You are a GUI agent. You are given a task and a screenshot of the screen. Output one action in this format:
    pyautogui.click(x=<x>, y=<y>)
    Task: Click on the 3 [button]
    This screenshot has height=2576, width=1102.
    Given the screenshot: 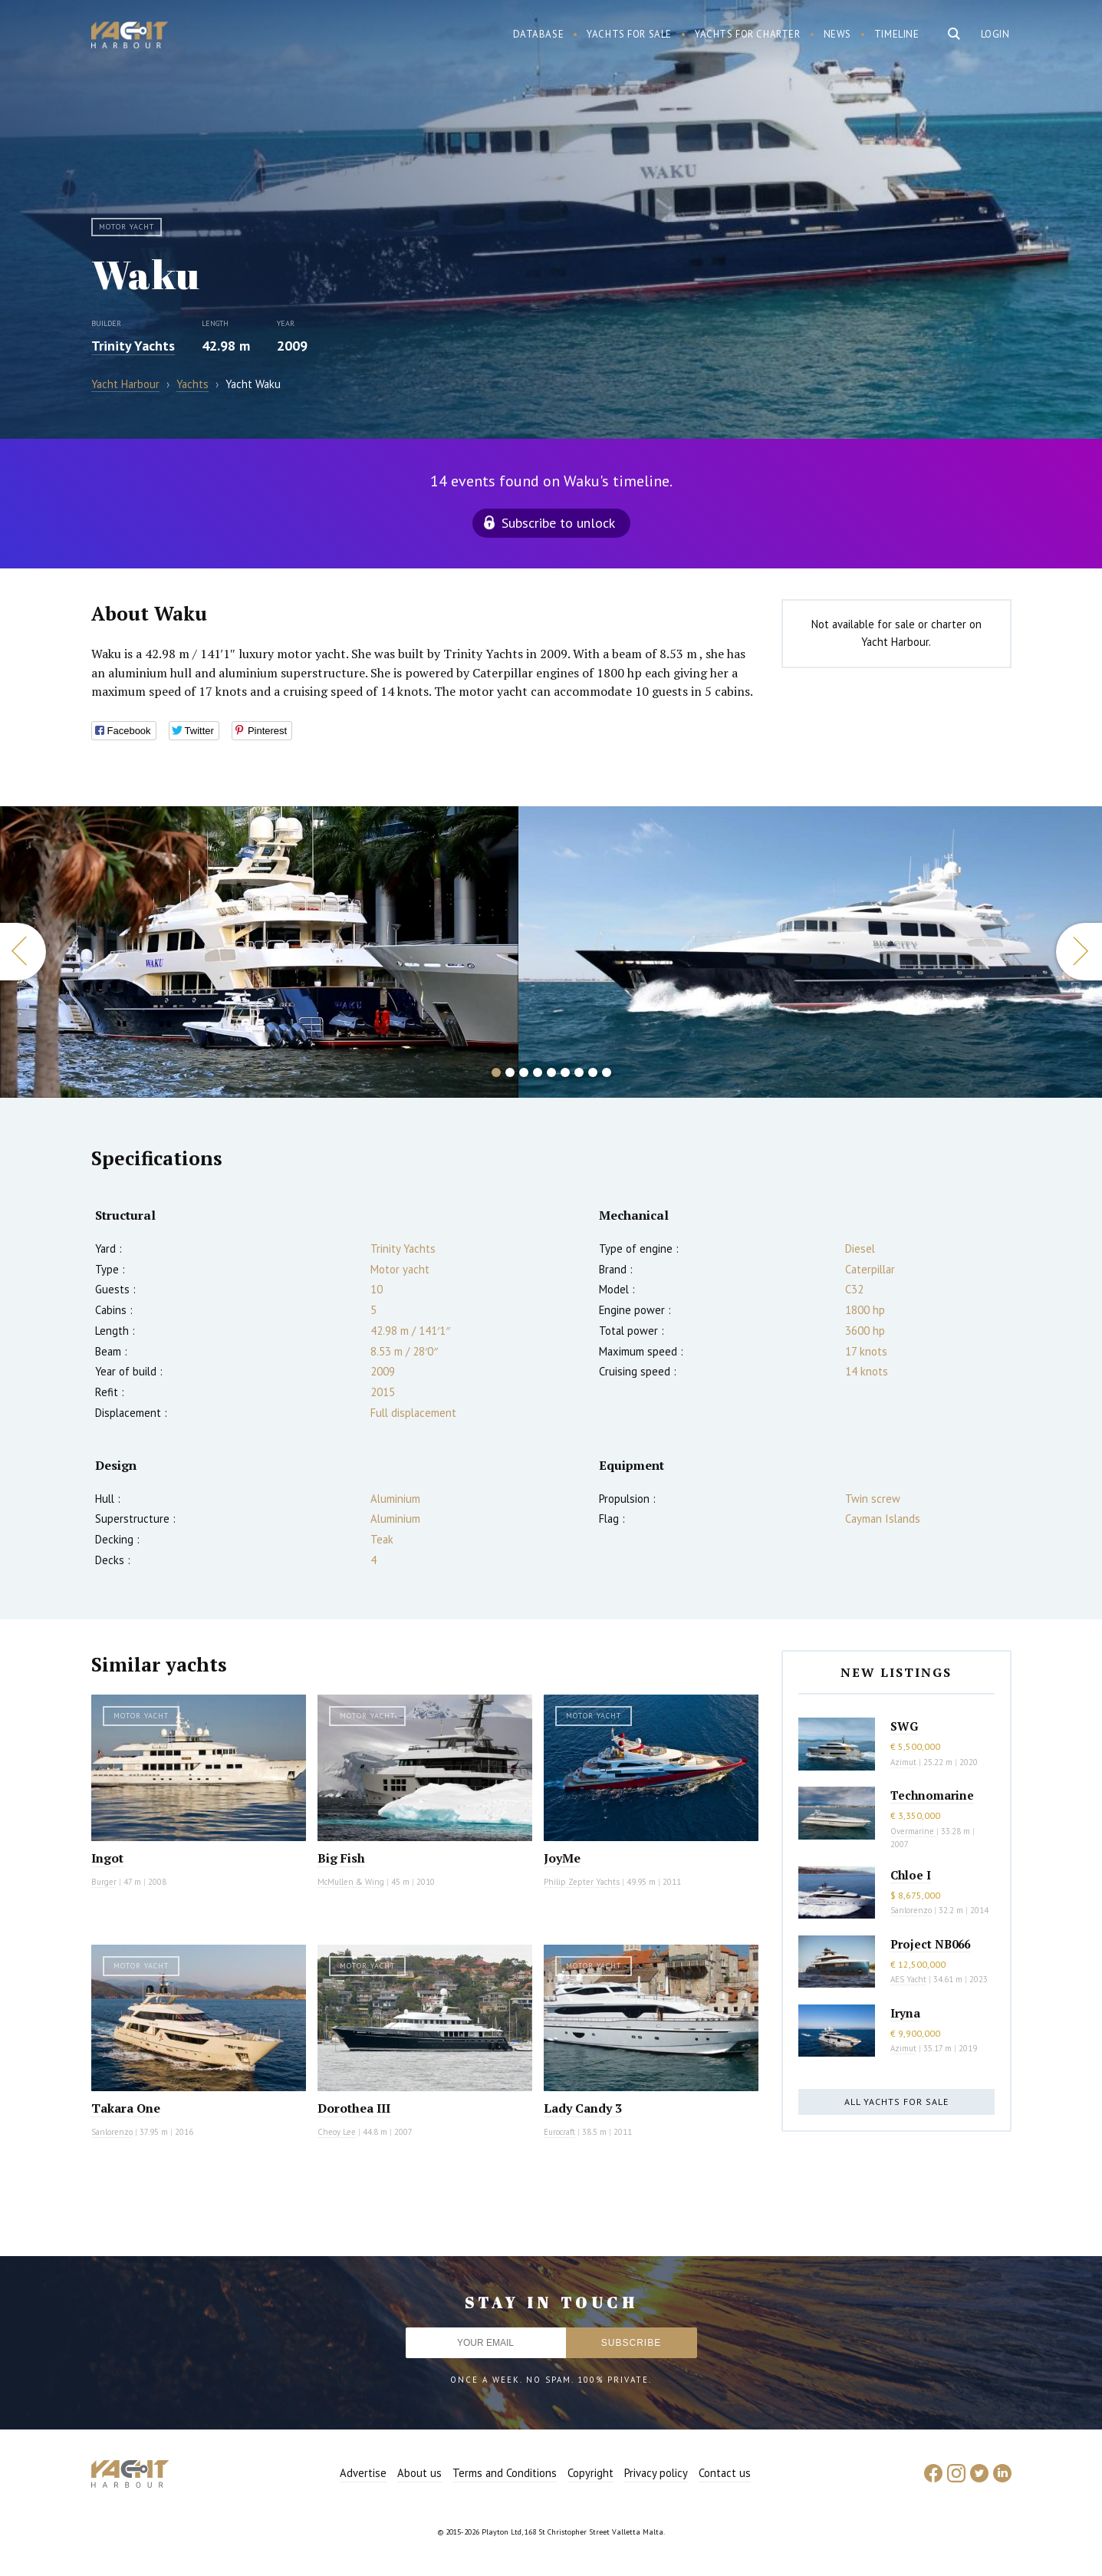 What is the action you would take?
    pyautogui.click(x=523, y=1072)
    